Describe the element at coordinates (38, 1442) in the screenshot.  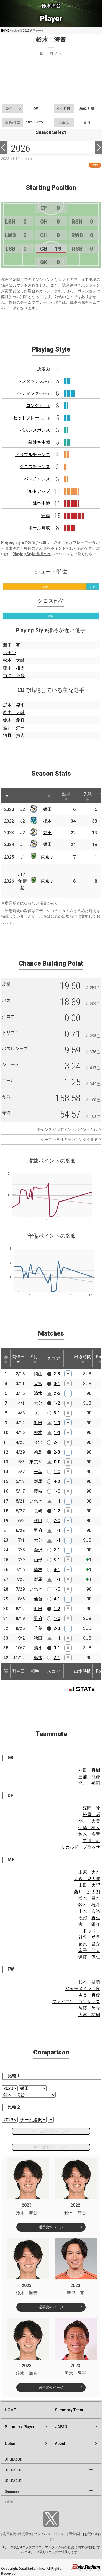
I see `金沢` at that location.